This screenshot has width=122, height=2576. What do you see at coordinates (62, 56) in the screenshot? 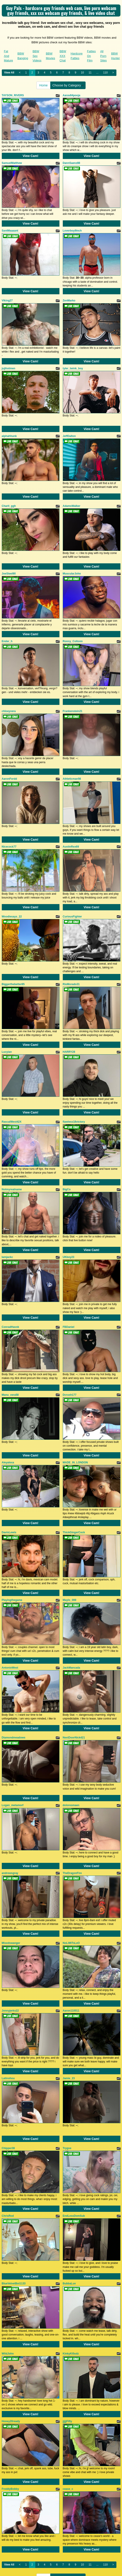
I see `BBW XXX Chat` at bounding box center [62, 56].